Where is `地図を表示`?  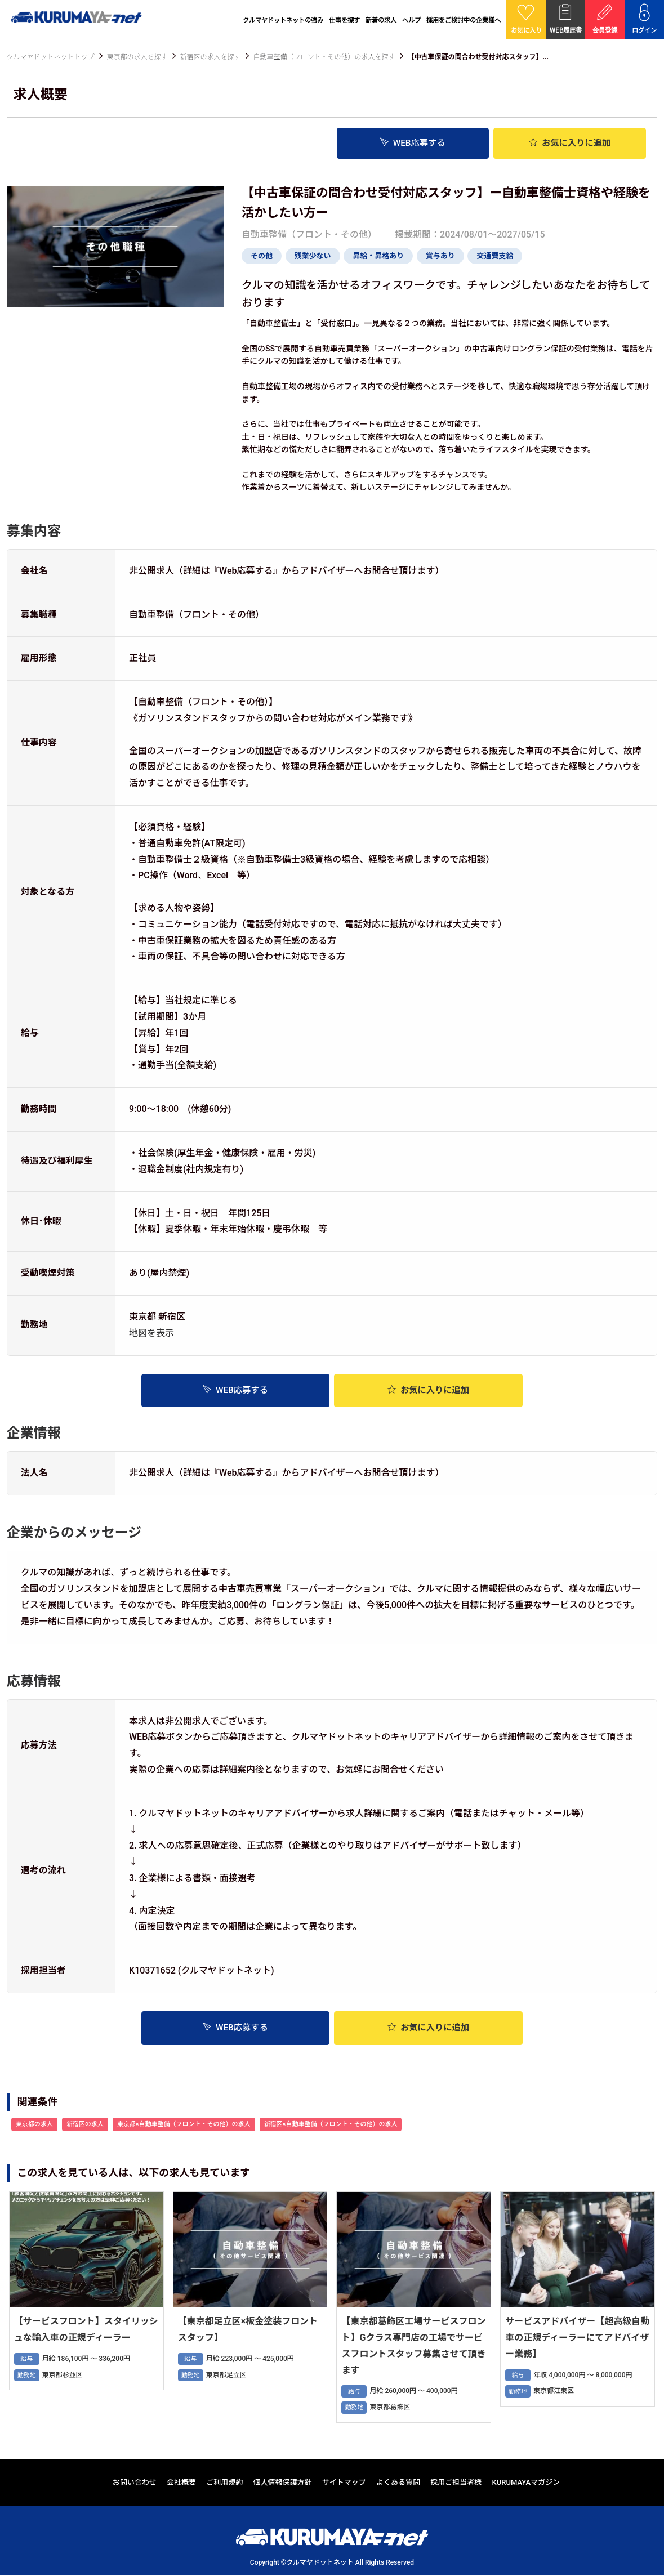
地図を表示 is located at coordinates (151, 1333).